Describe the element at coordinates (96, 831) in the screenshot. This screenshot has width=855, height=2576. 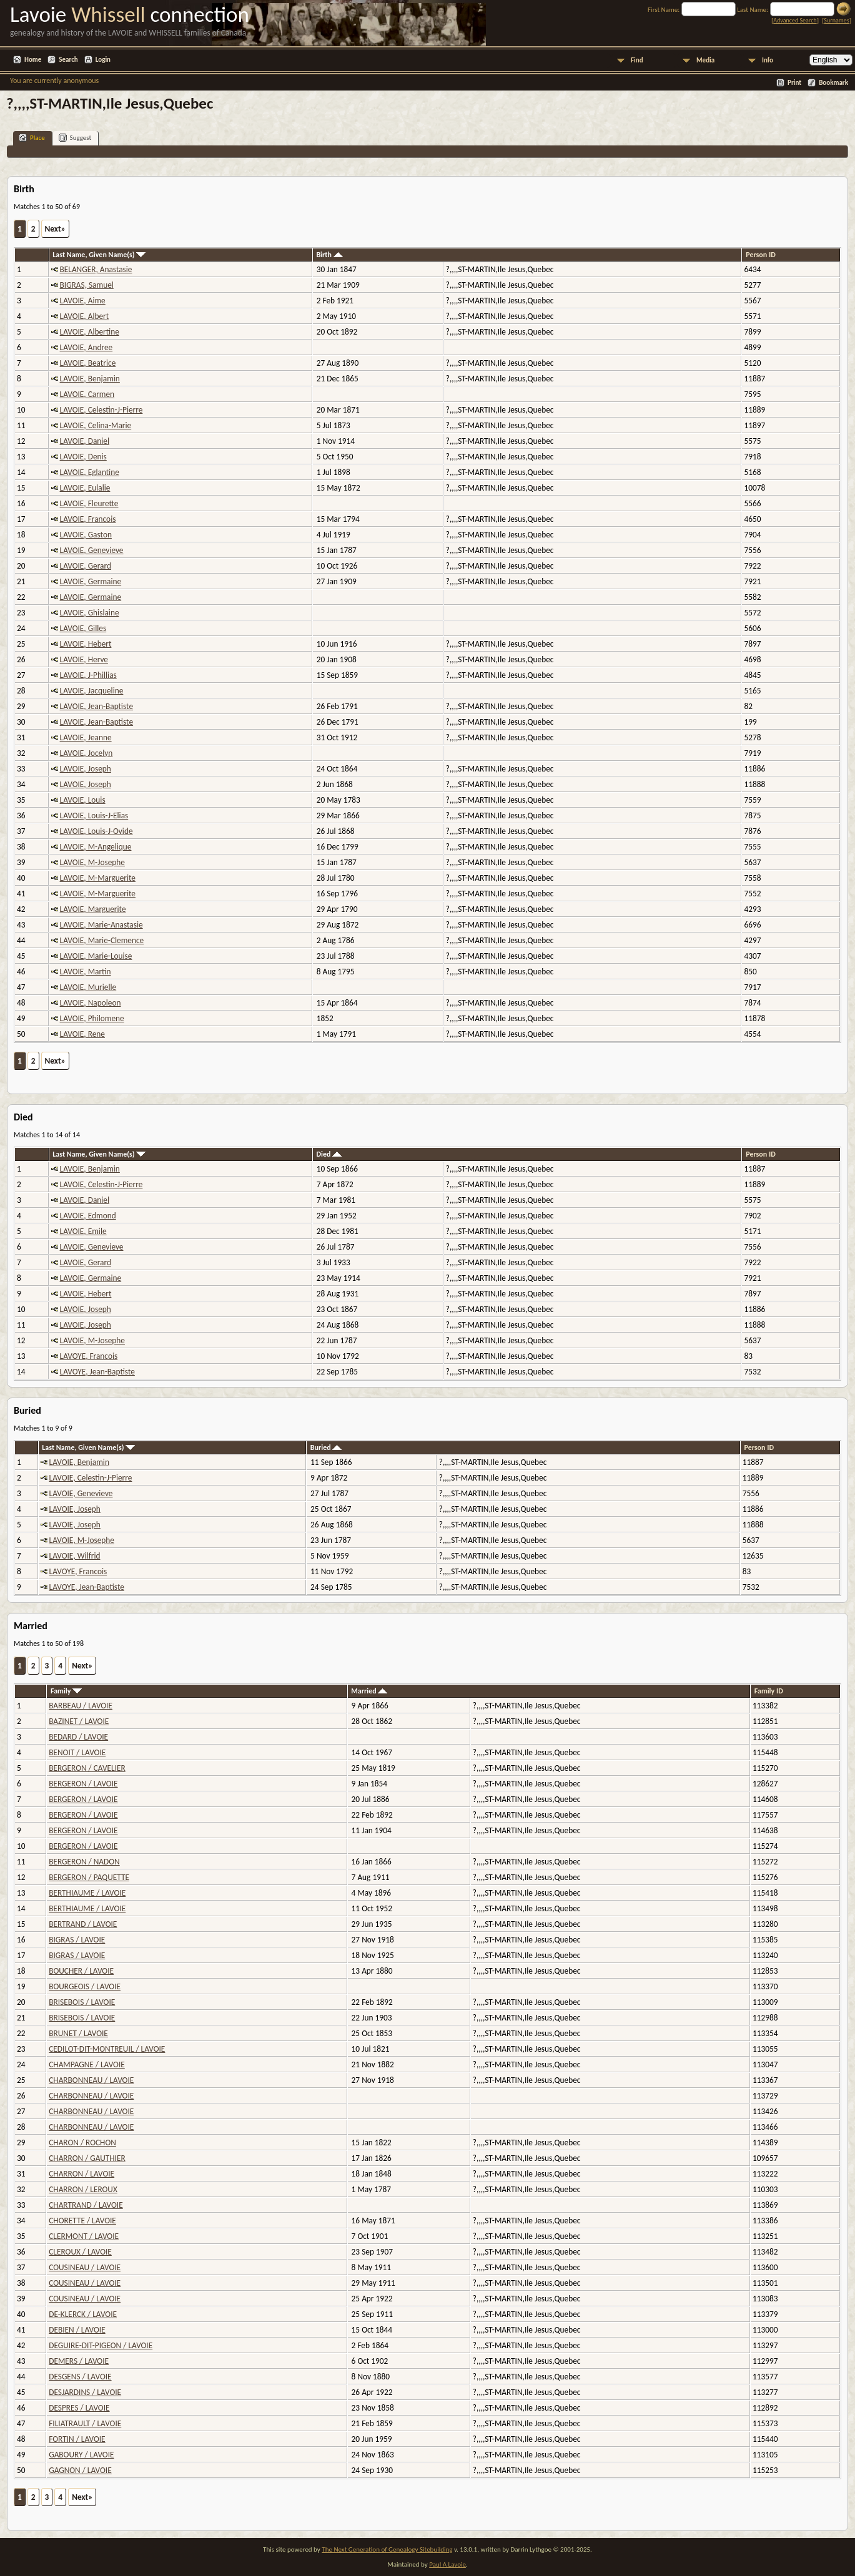
I see `LAVOIE, Louis-J-Ovide` at that location.